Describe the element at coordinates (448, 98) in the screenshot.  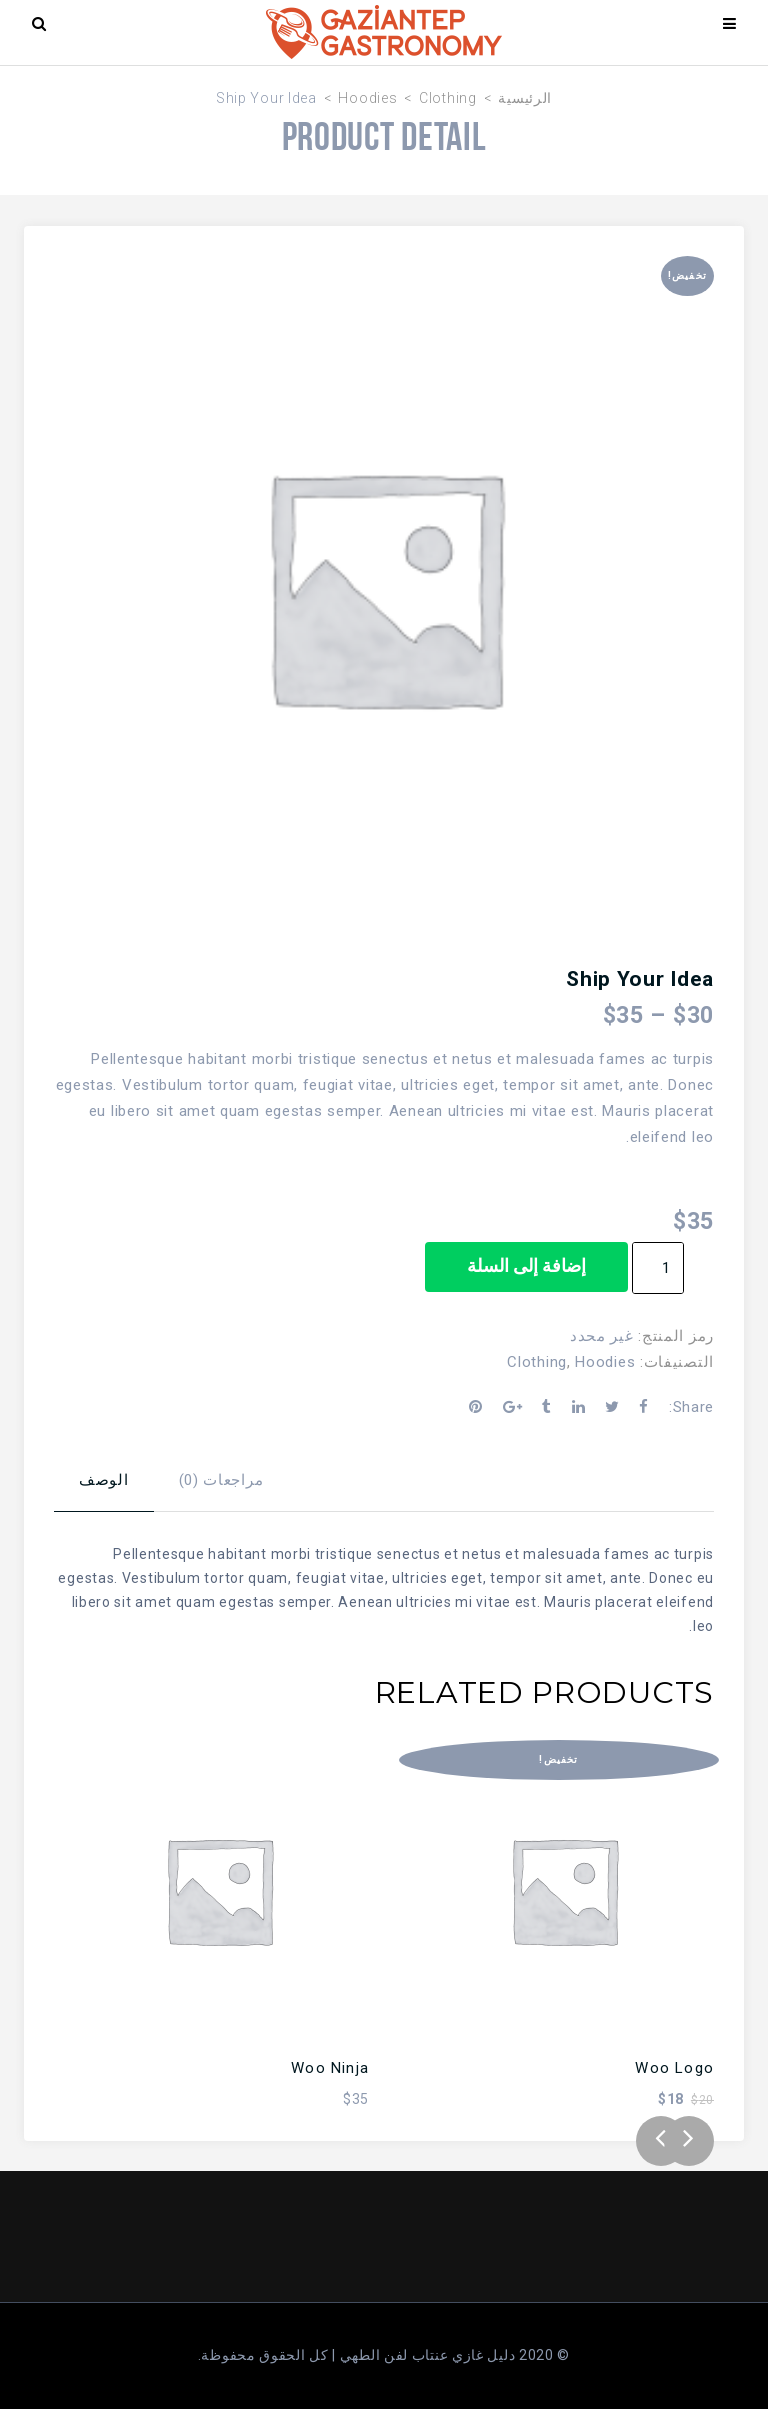
I see `Clothing` at that location.